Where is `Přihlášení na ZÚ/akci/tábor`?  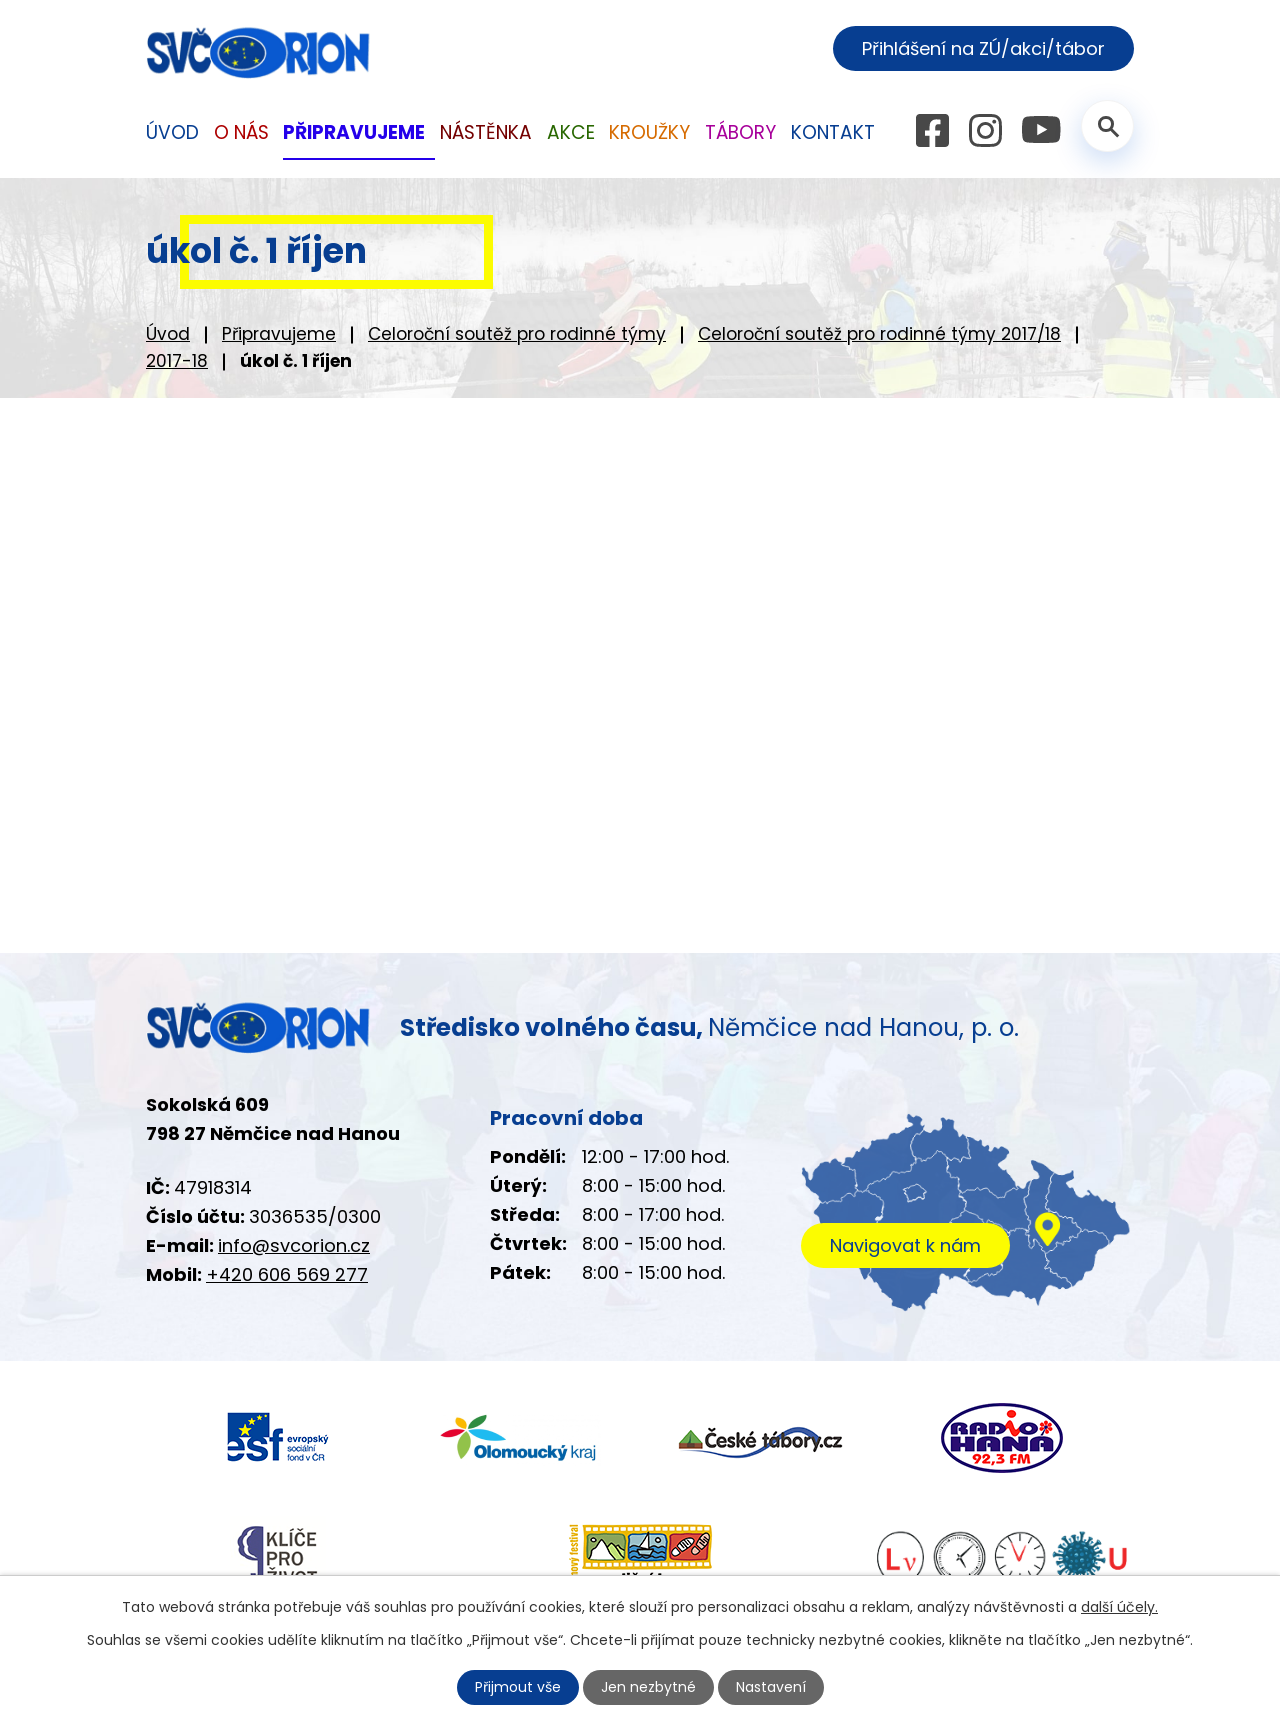
Přihlášení na ZÚ/akci/tábor is located at coordinates (983, 48).